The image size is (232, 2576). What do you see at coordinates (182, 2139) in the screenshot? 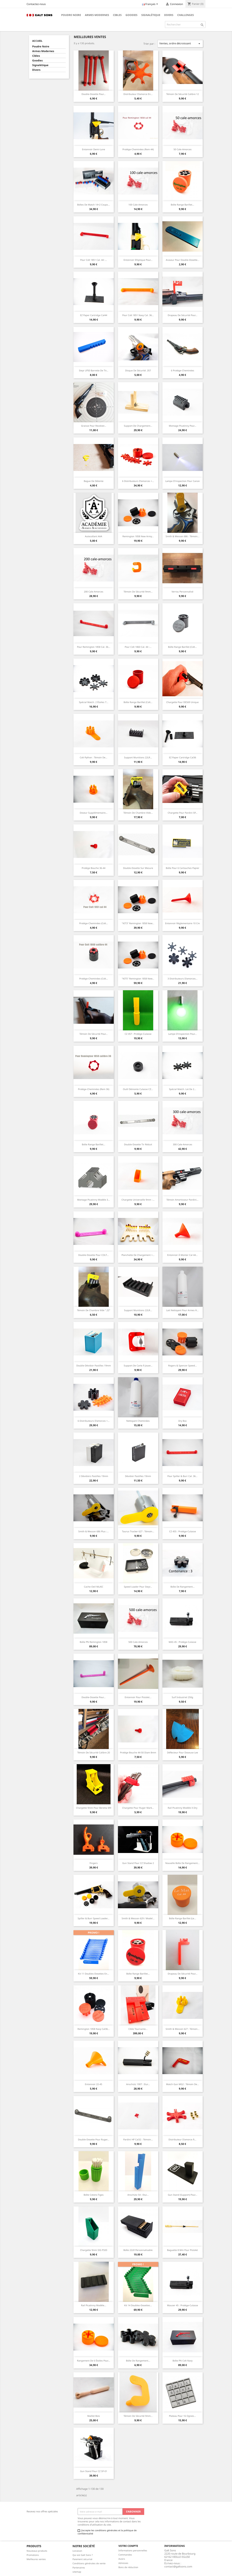
I see `Distributeur d'amorce à...` at bounding box center [182, 2139].